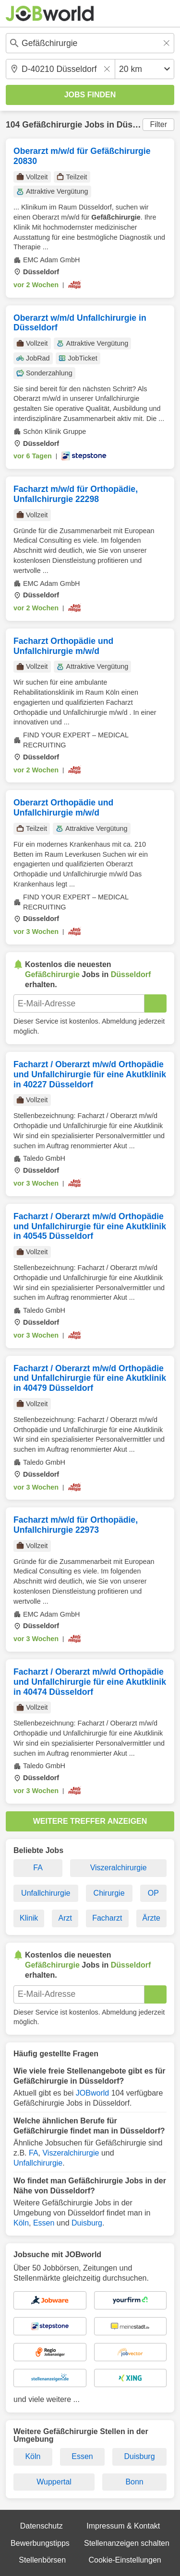  I want to click on Ärzte, so click(151, 1918).